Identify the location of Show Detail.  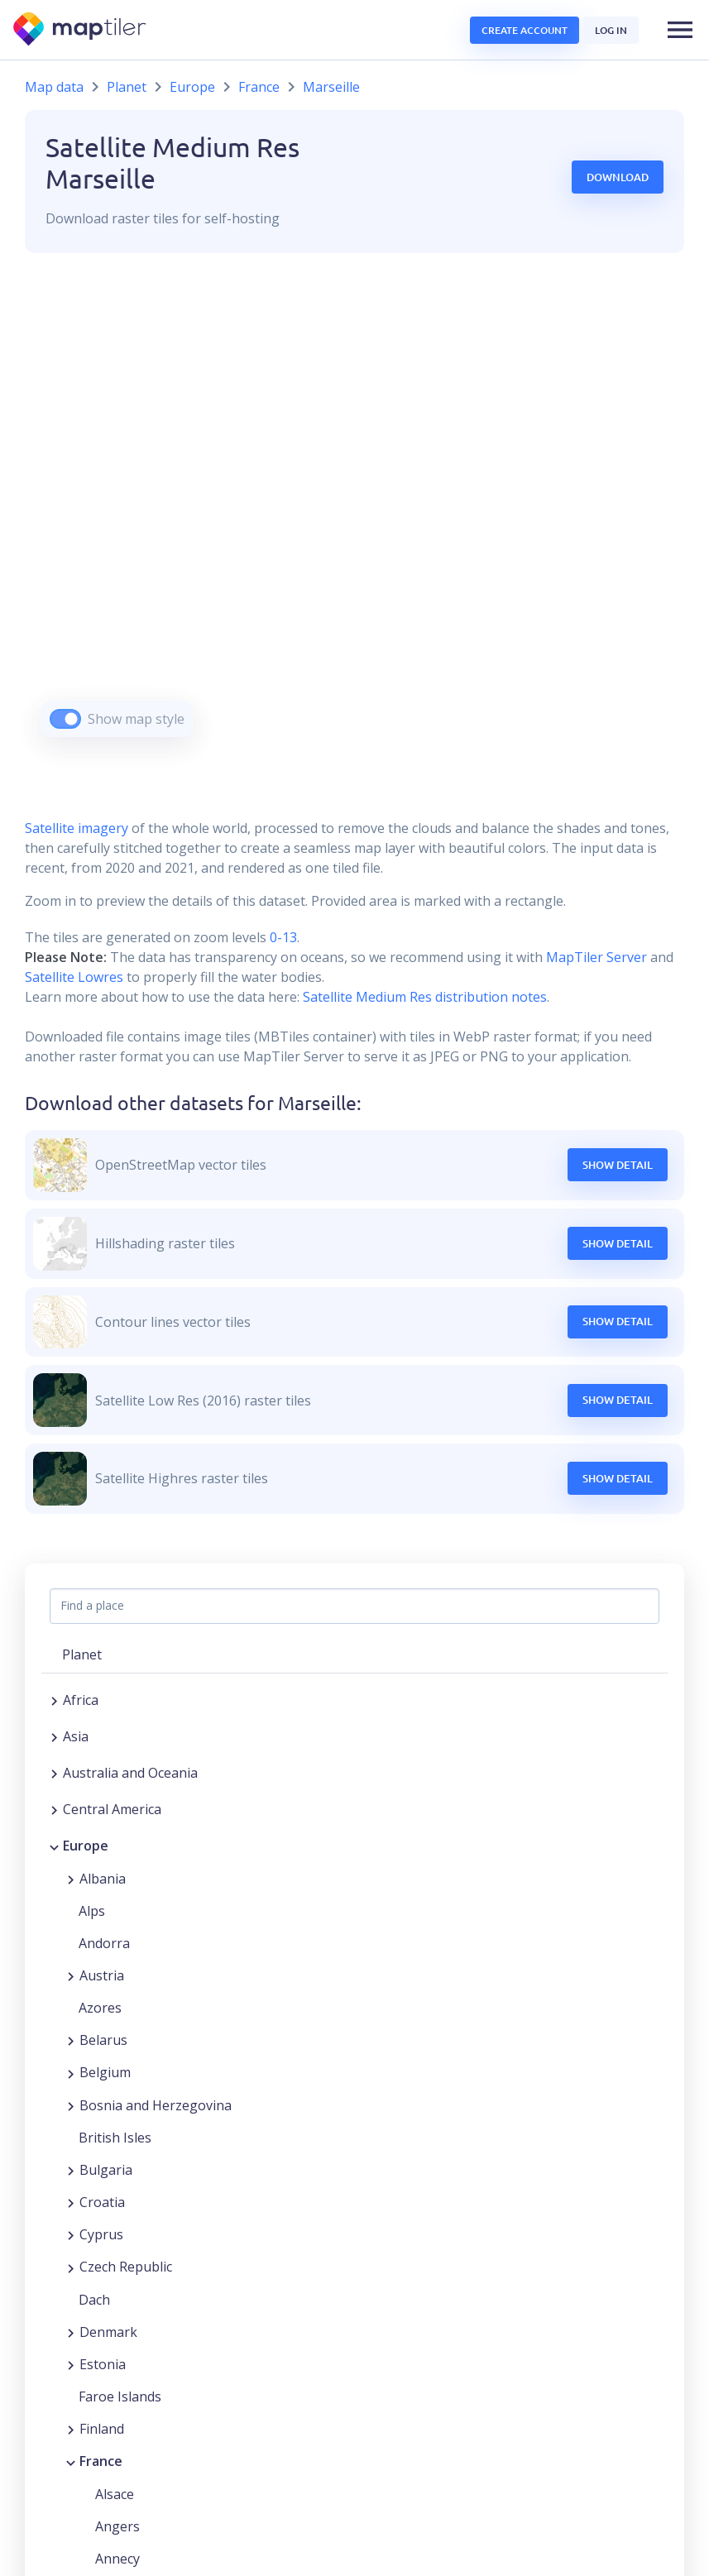
(617, 1164).